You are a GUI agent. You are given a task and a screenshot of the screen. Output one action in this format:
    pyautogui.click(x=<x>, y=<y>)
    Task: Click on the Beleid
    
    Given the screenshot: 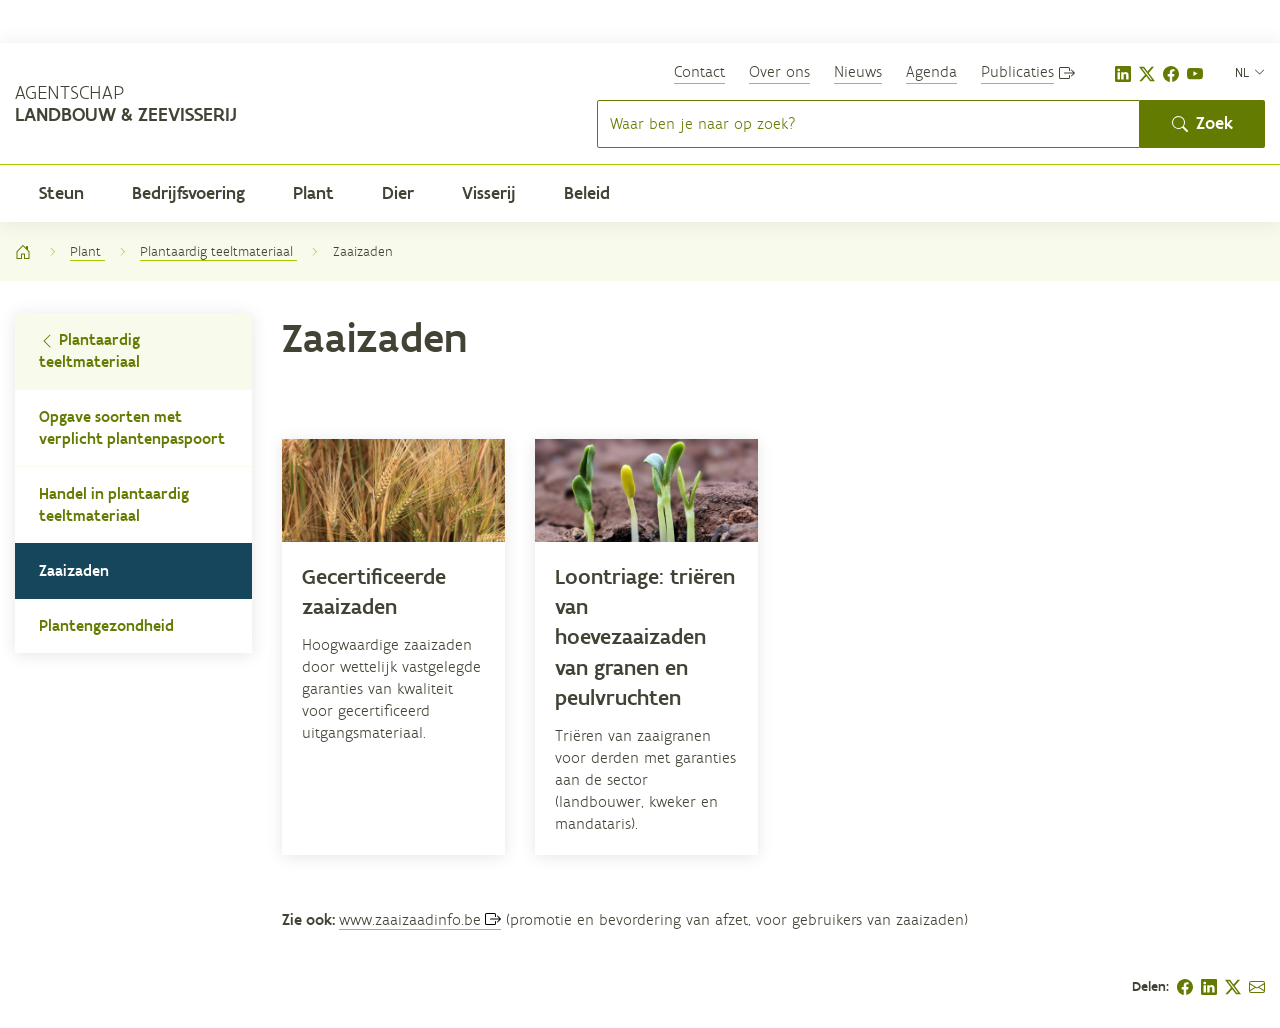 What is the action you would take?
    pyautogui.click(x=587, y=193)
    